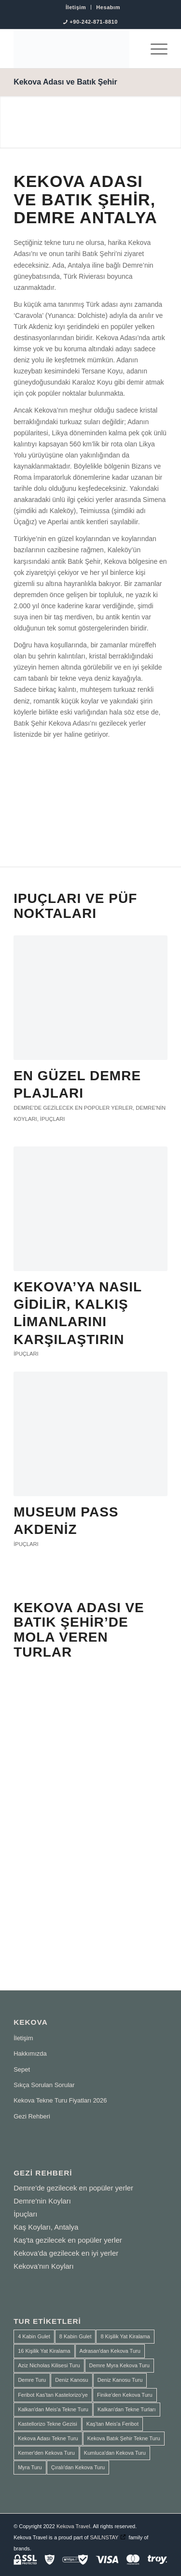 Image resolution: width=181 pixels, height=2576 pixels. I want to click on İletişim, so click(76, 7).